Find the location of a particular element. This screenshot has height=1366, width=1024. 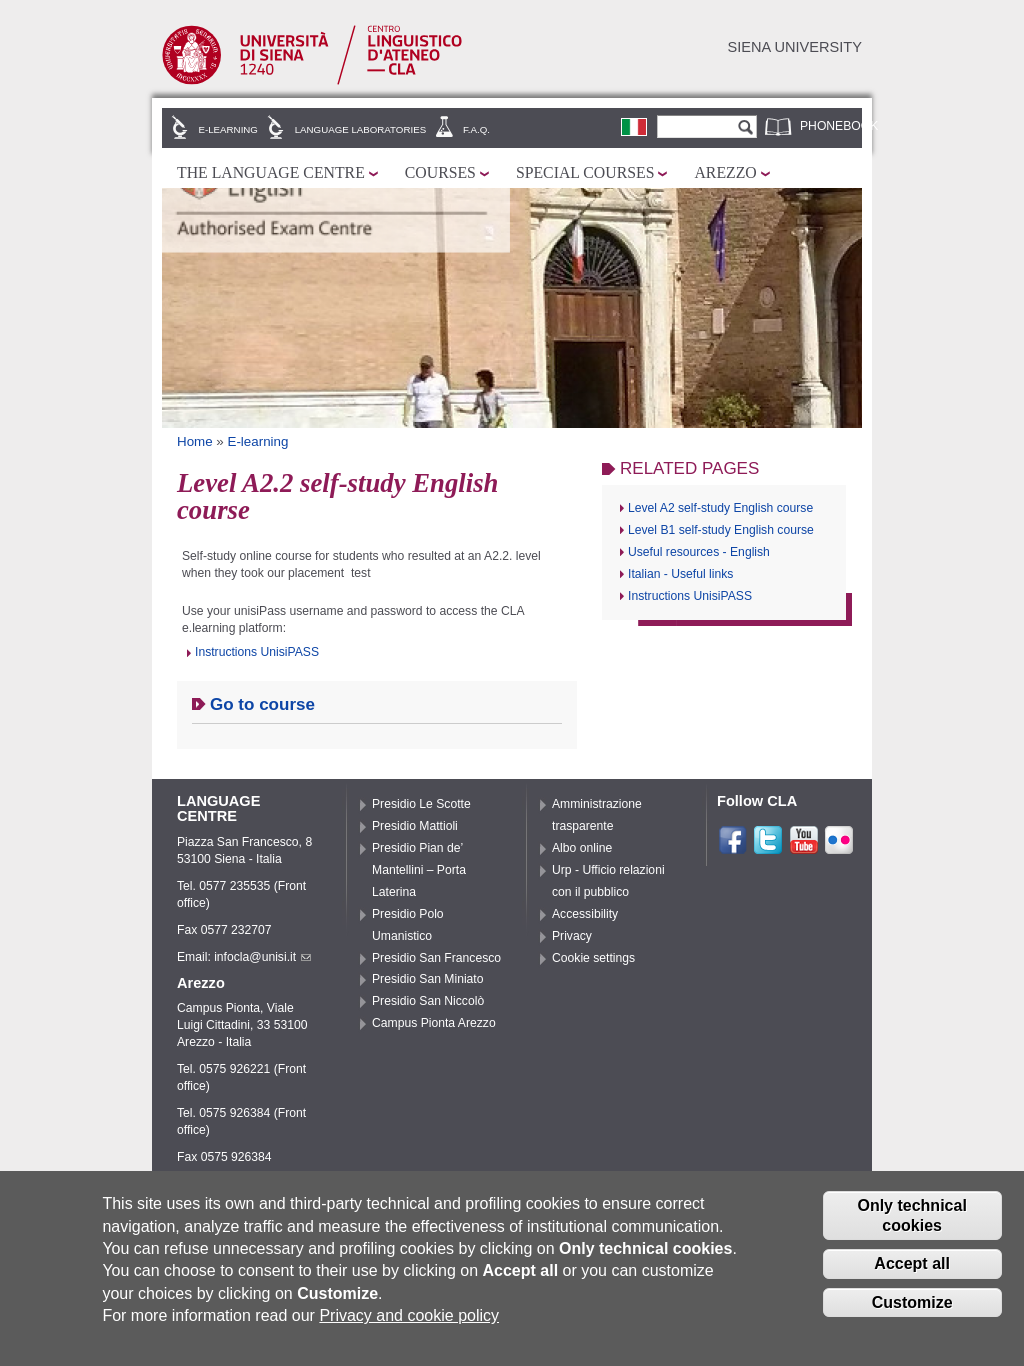

Presidio Pian de’ Mantellini – Porta Laterina is located at coordinates (419, 870).